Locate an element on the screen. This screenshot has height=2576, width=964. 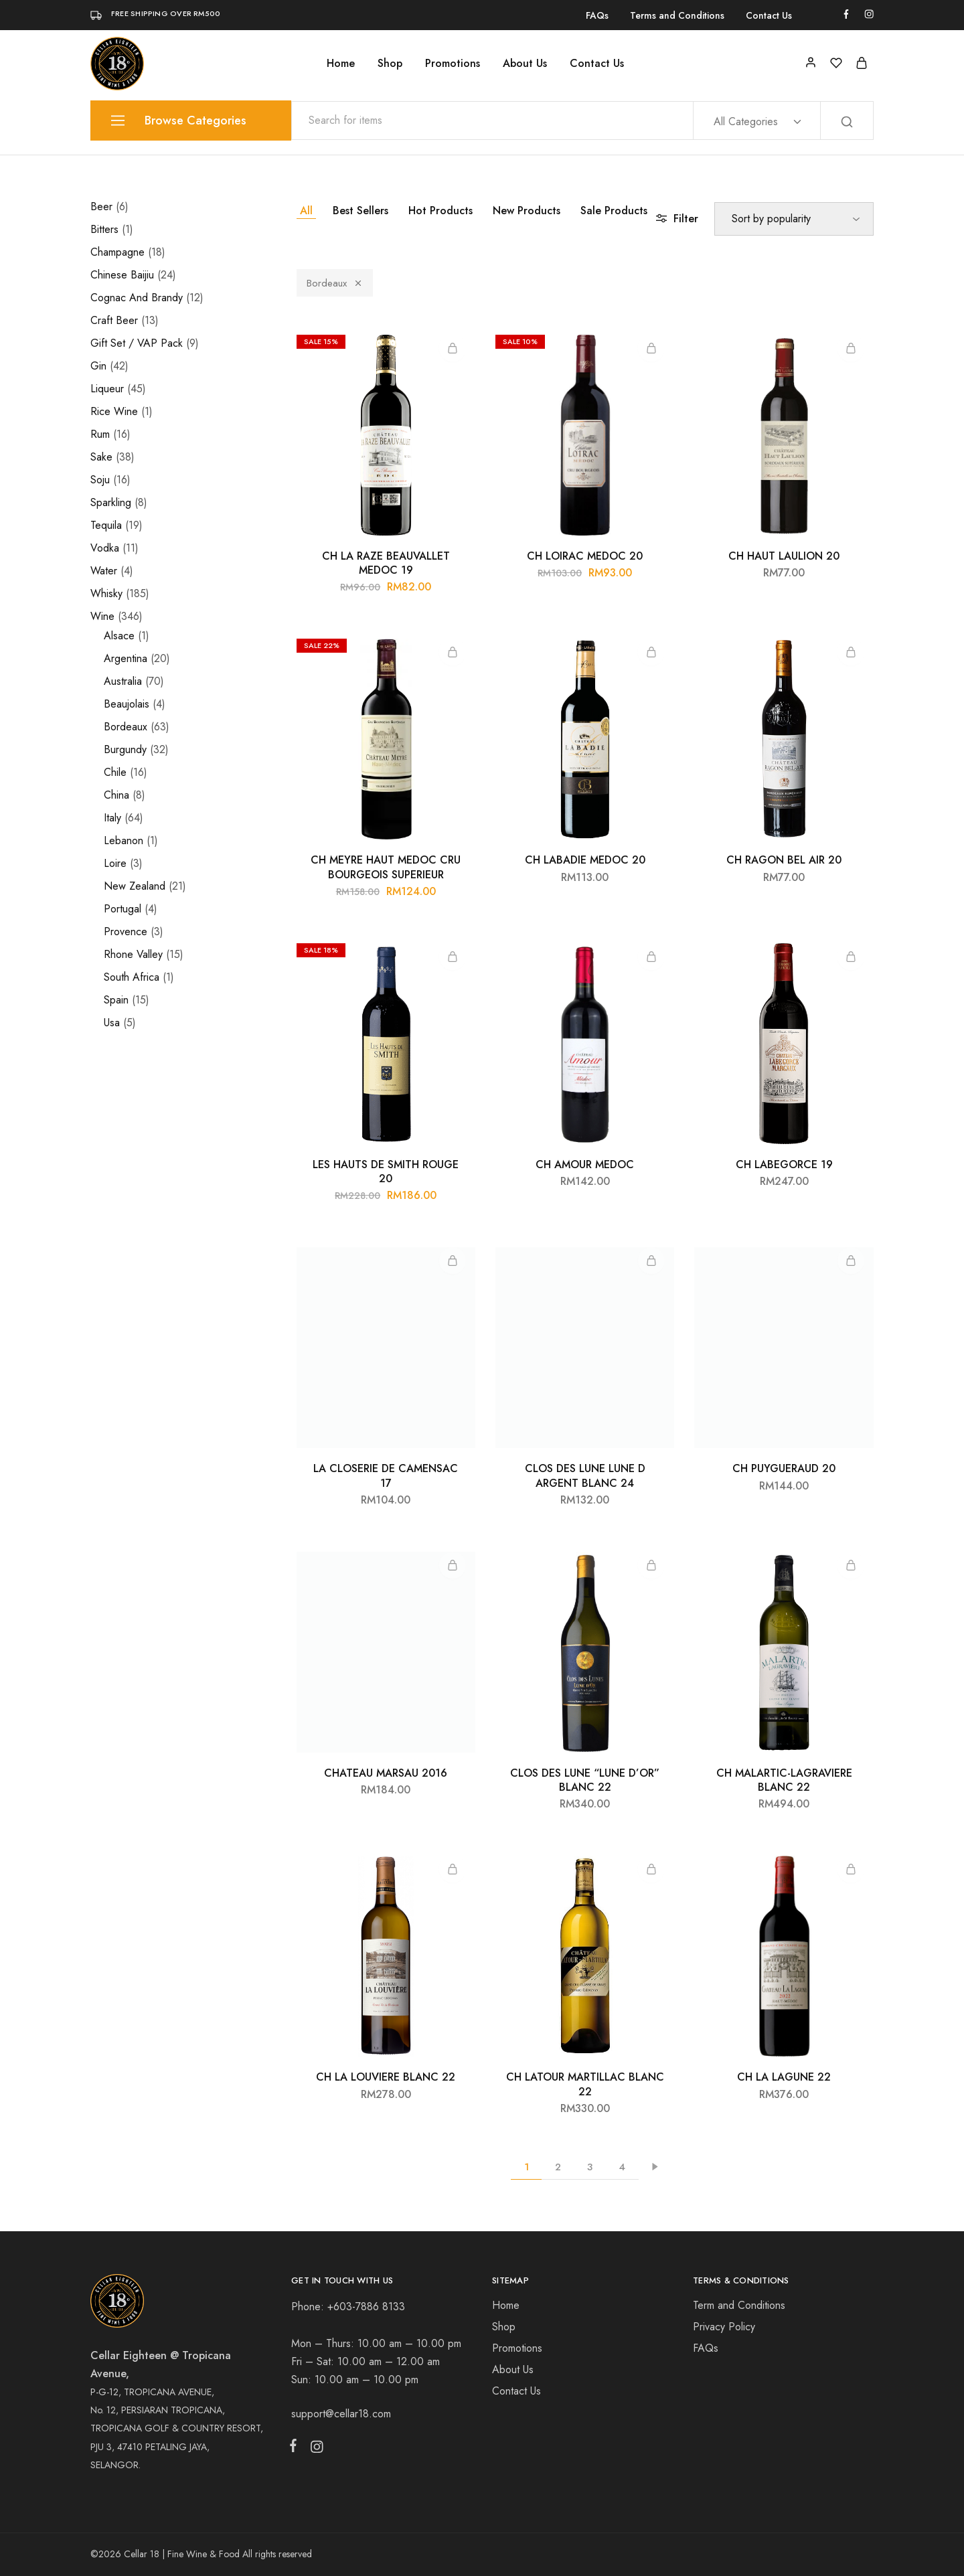
Portugal is located at coordinates (122, 908).